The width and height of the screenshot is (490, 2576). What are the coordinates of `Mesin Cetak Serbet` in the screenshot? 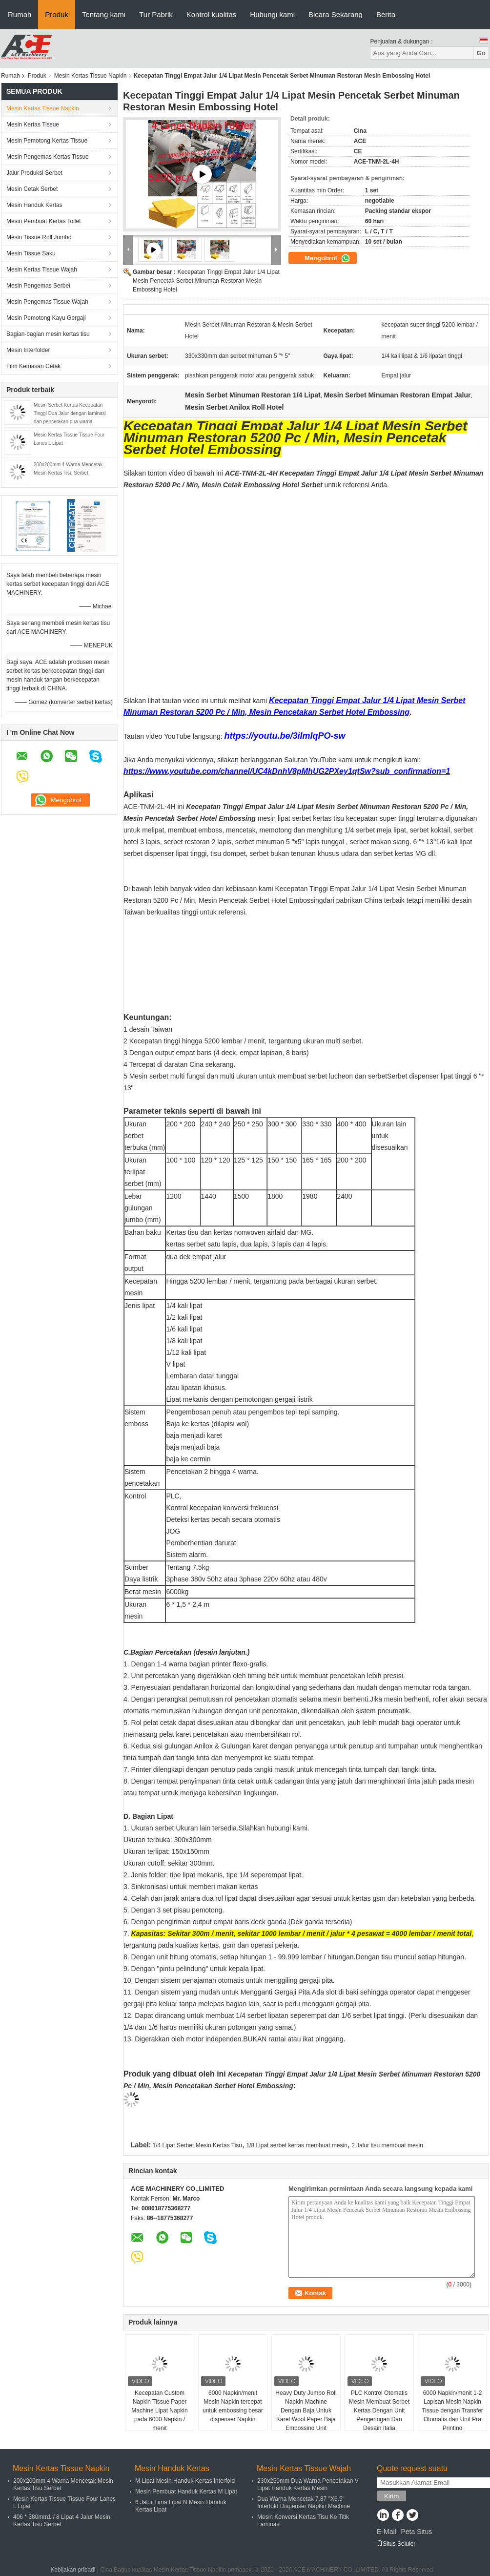 It's located at (32, 189).